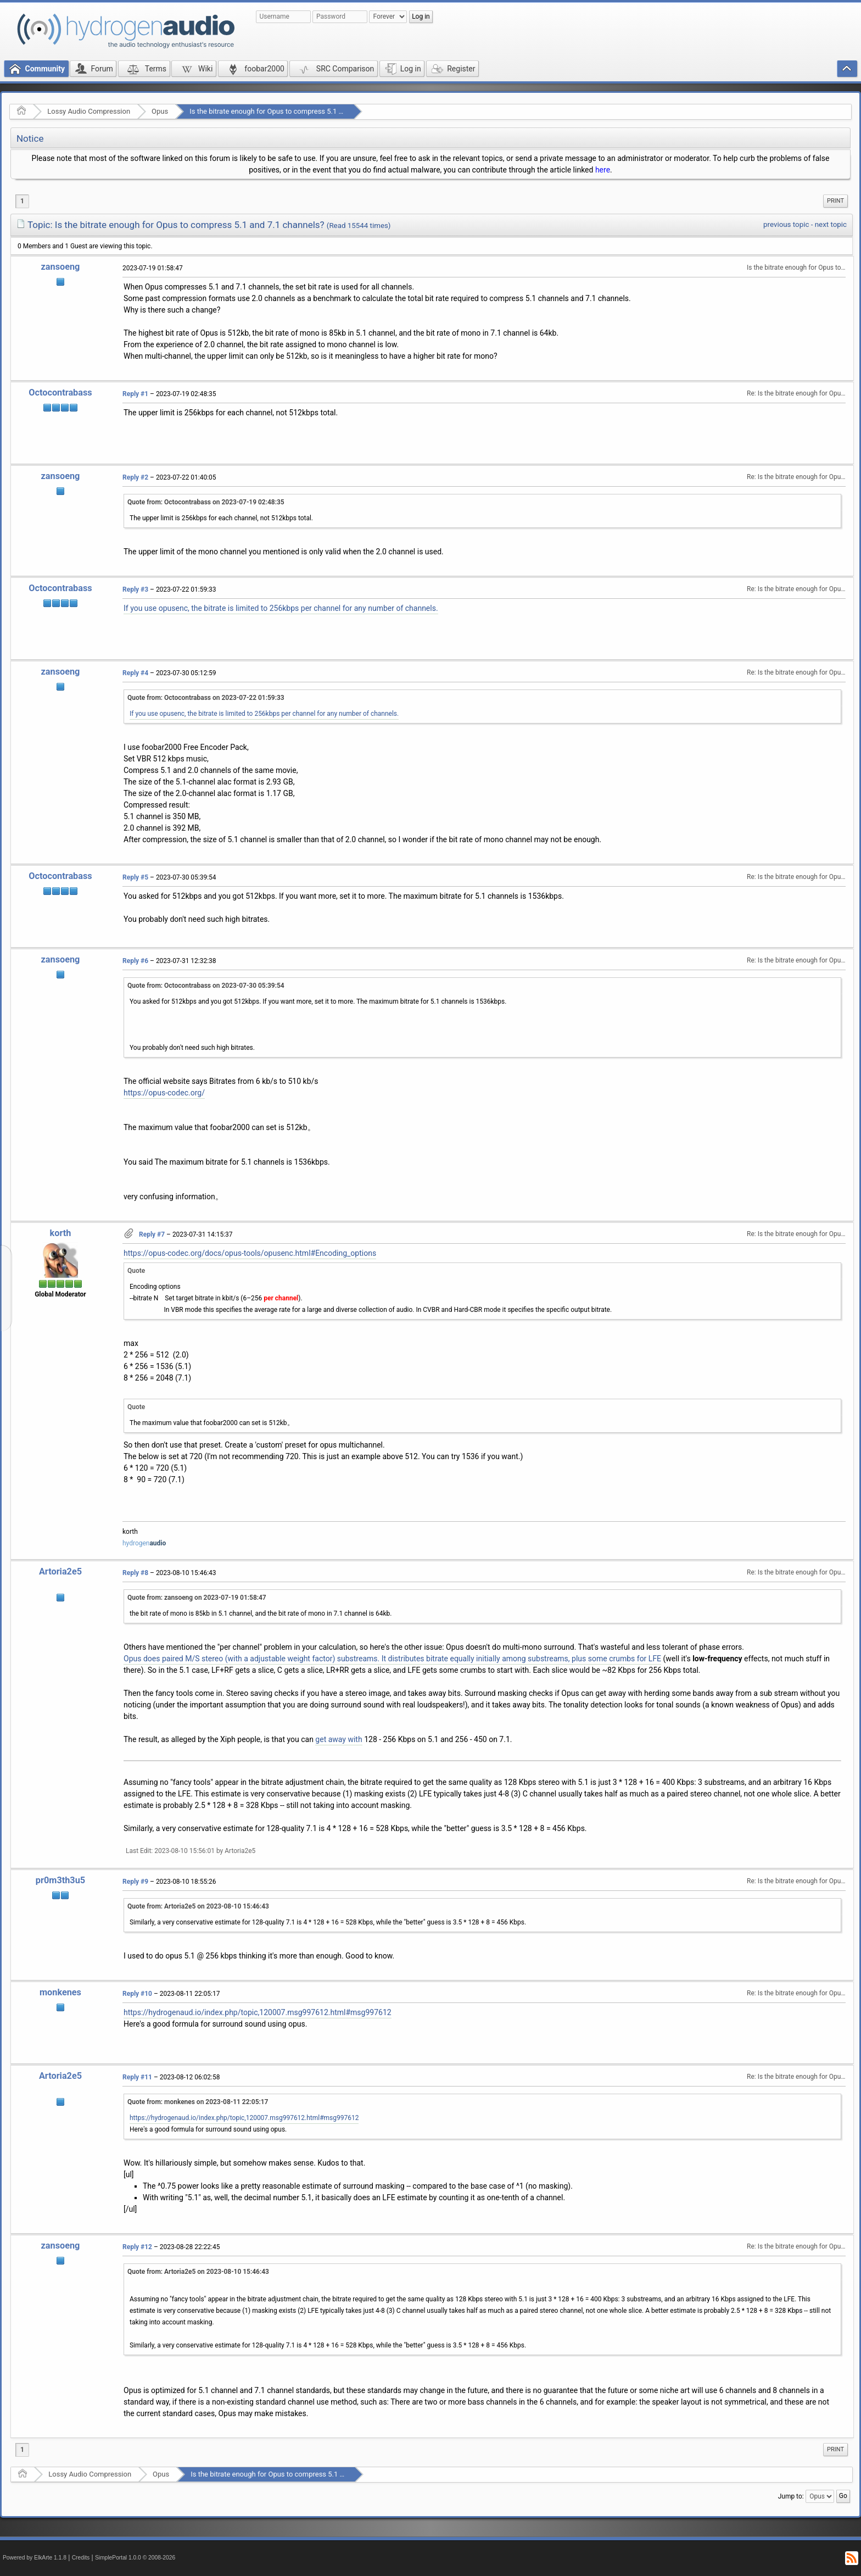 The width and height of the screenshot is (861, 2576). What do you see at coordinates (60, 392) in the screenshot?
I see `Octocontrabass` at bounding box center [60, 392].